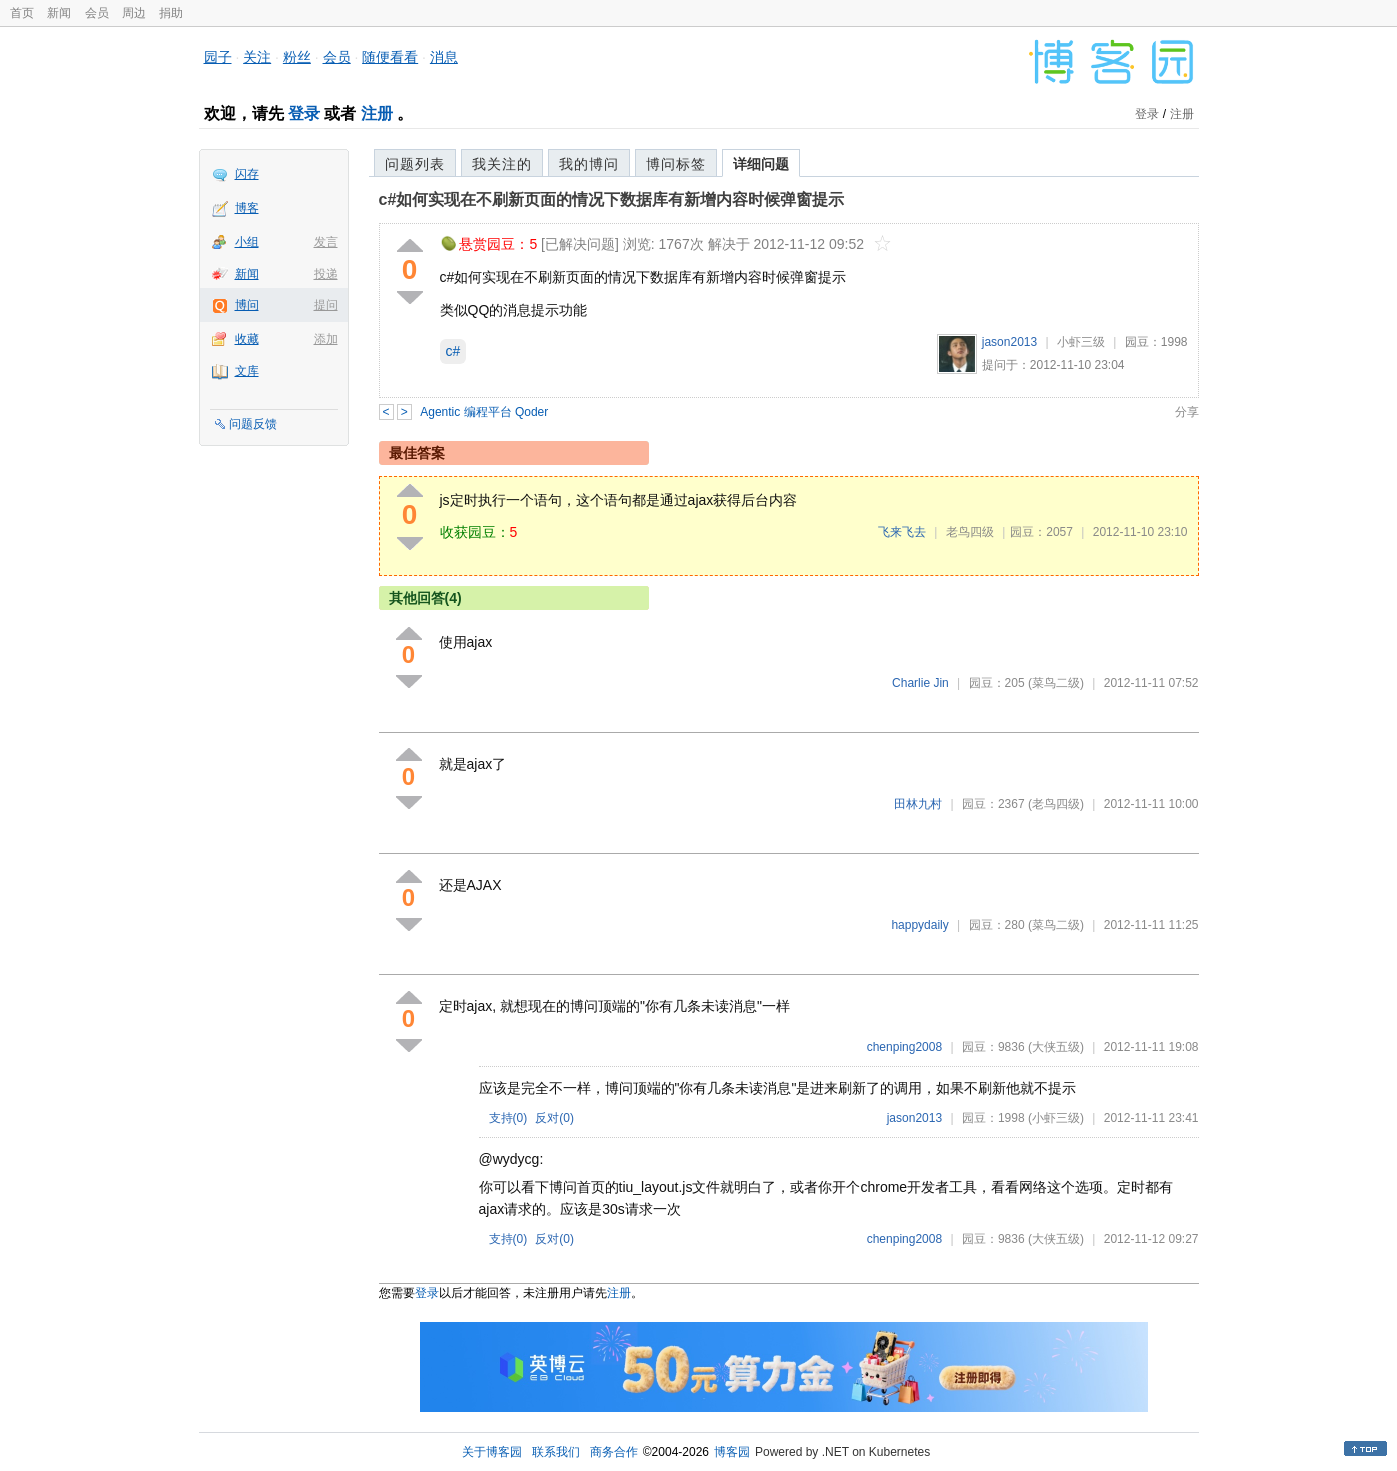  I want to click on 我关注的, so click(502, 164).